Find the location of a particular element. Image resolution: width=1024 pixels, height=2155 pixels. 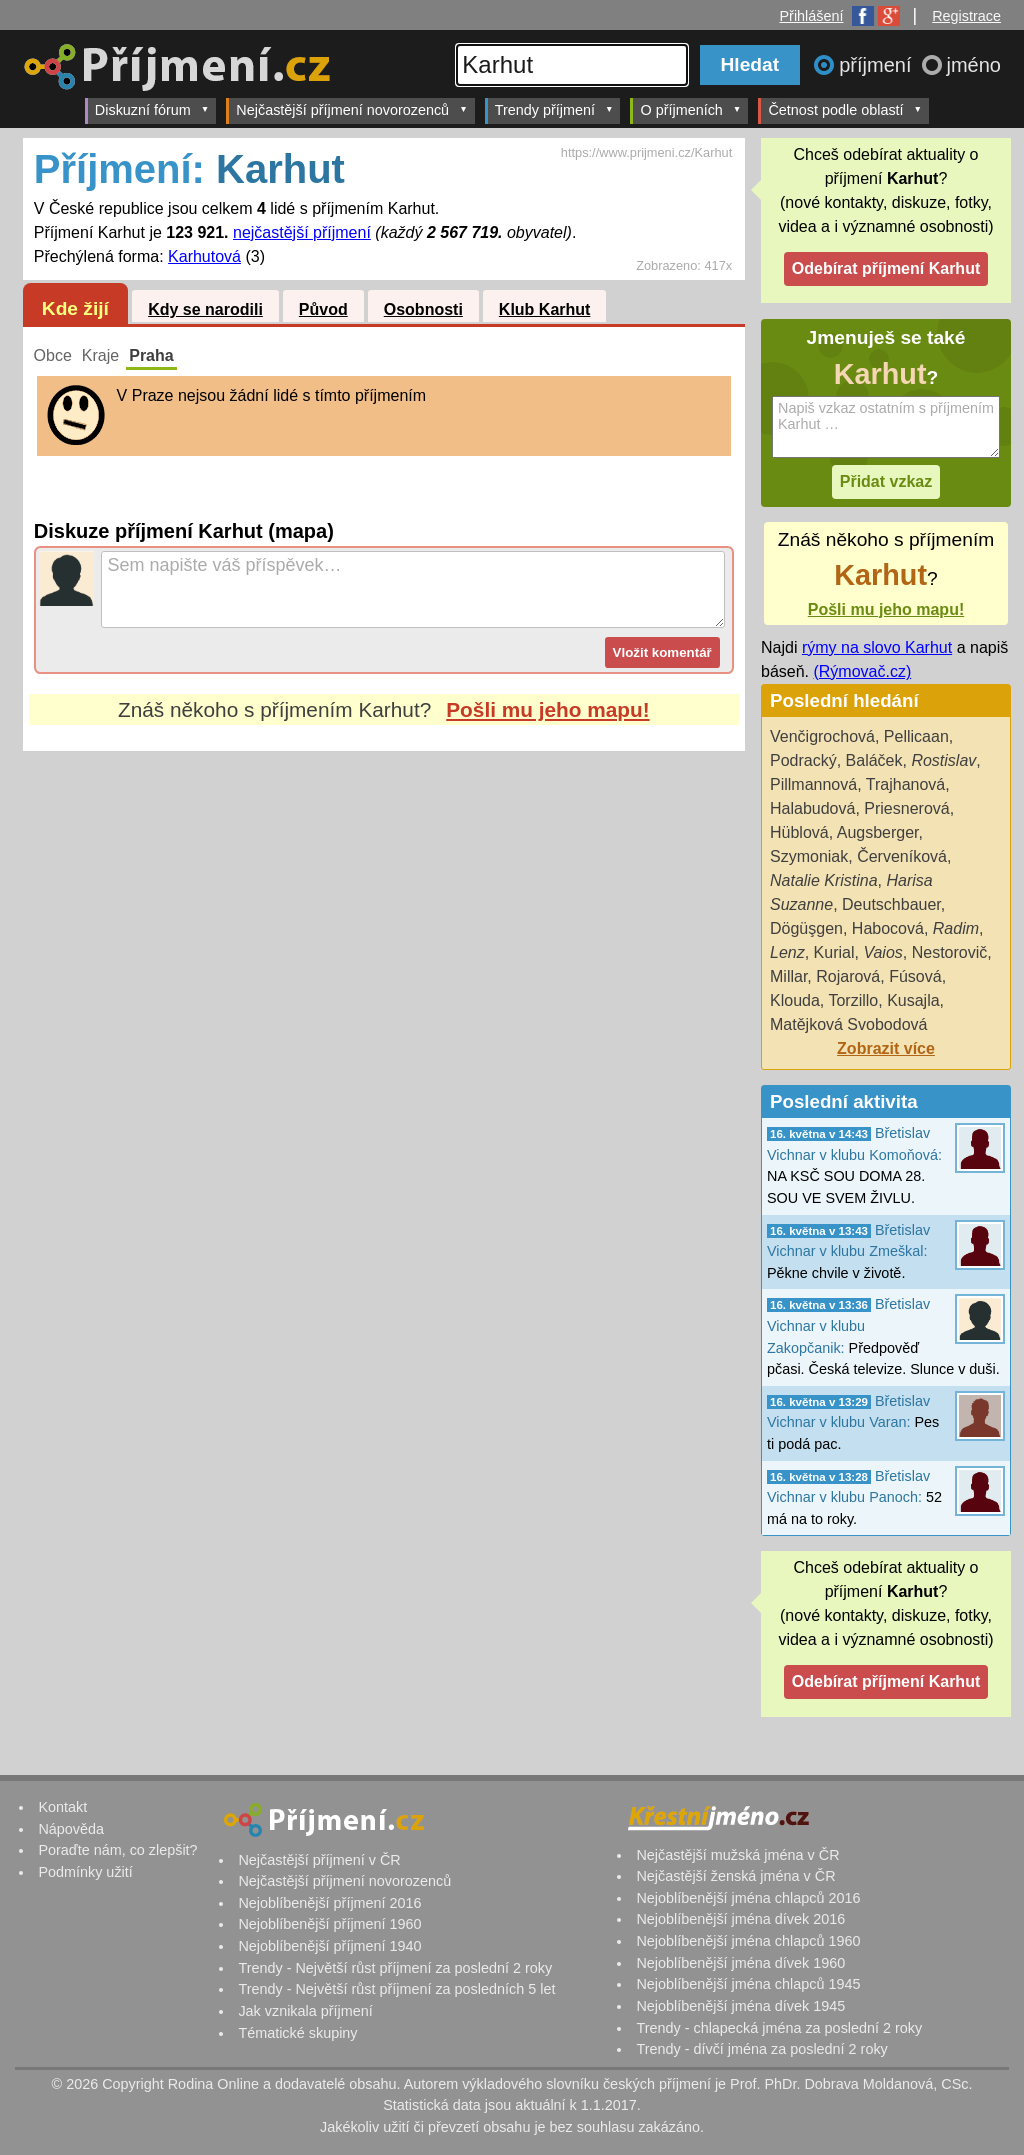

Deutschbauer is located at coordinates (891, 904).